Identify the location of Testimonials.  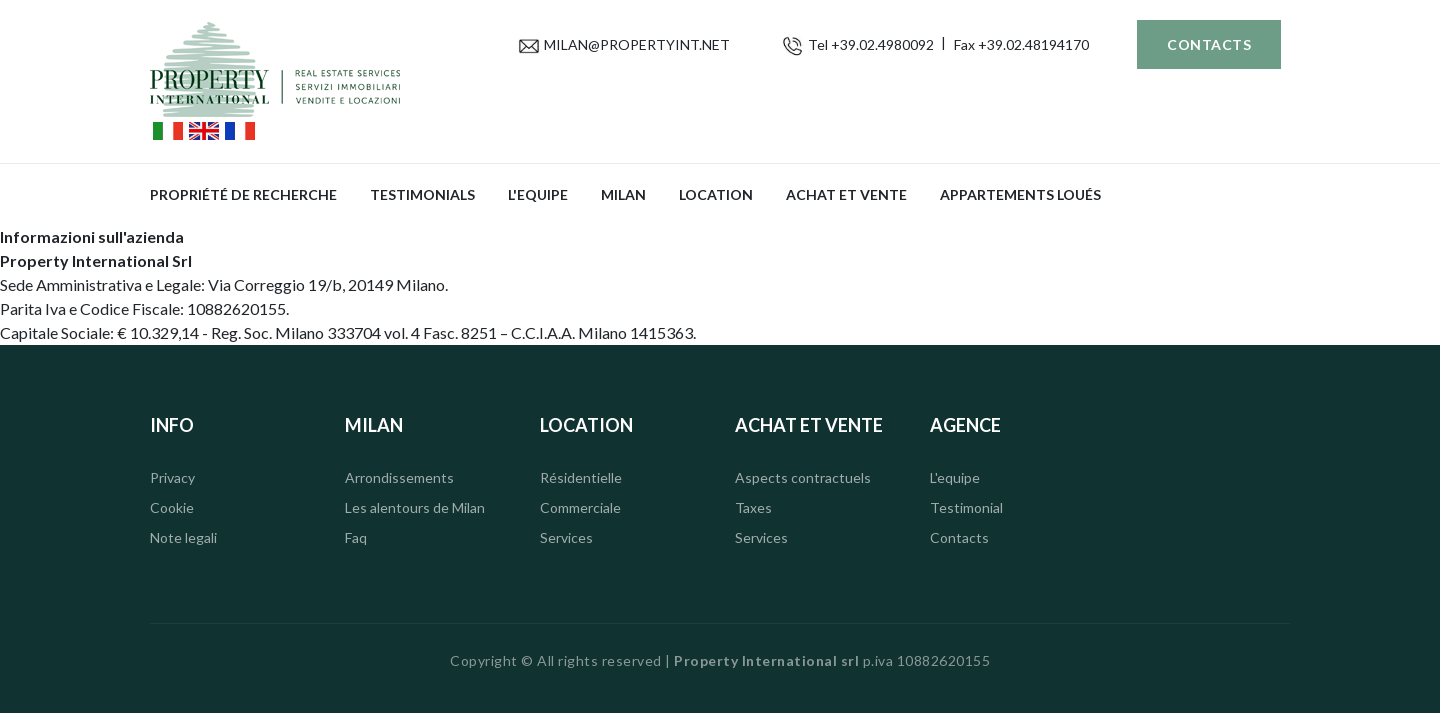
(422, 194).